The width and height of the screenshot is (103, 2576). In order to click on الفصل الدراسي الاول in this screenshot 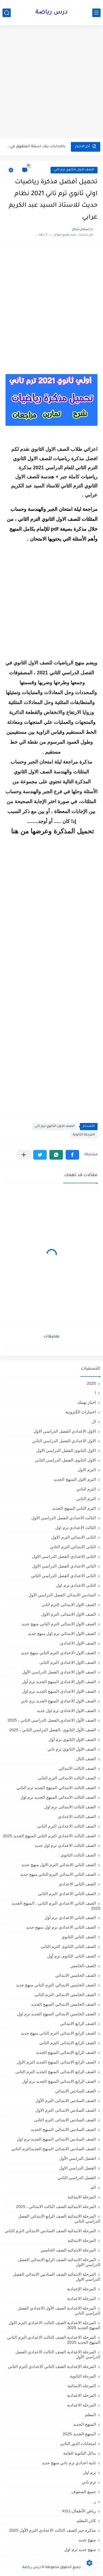, I will do `click(77, 2168)`.